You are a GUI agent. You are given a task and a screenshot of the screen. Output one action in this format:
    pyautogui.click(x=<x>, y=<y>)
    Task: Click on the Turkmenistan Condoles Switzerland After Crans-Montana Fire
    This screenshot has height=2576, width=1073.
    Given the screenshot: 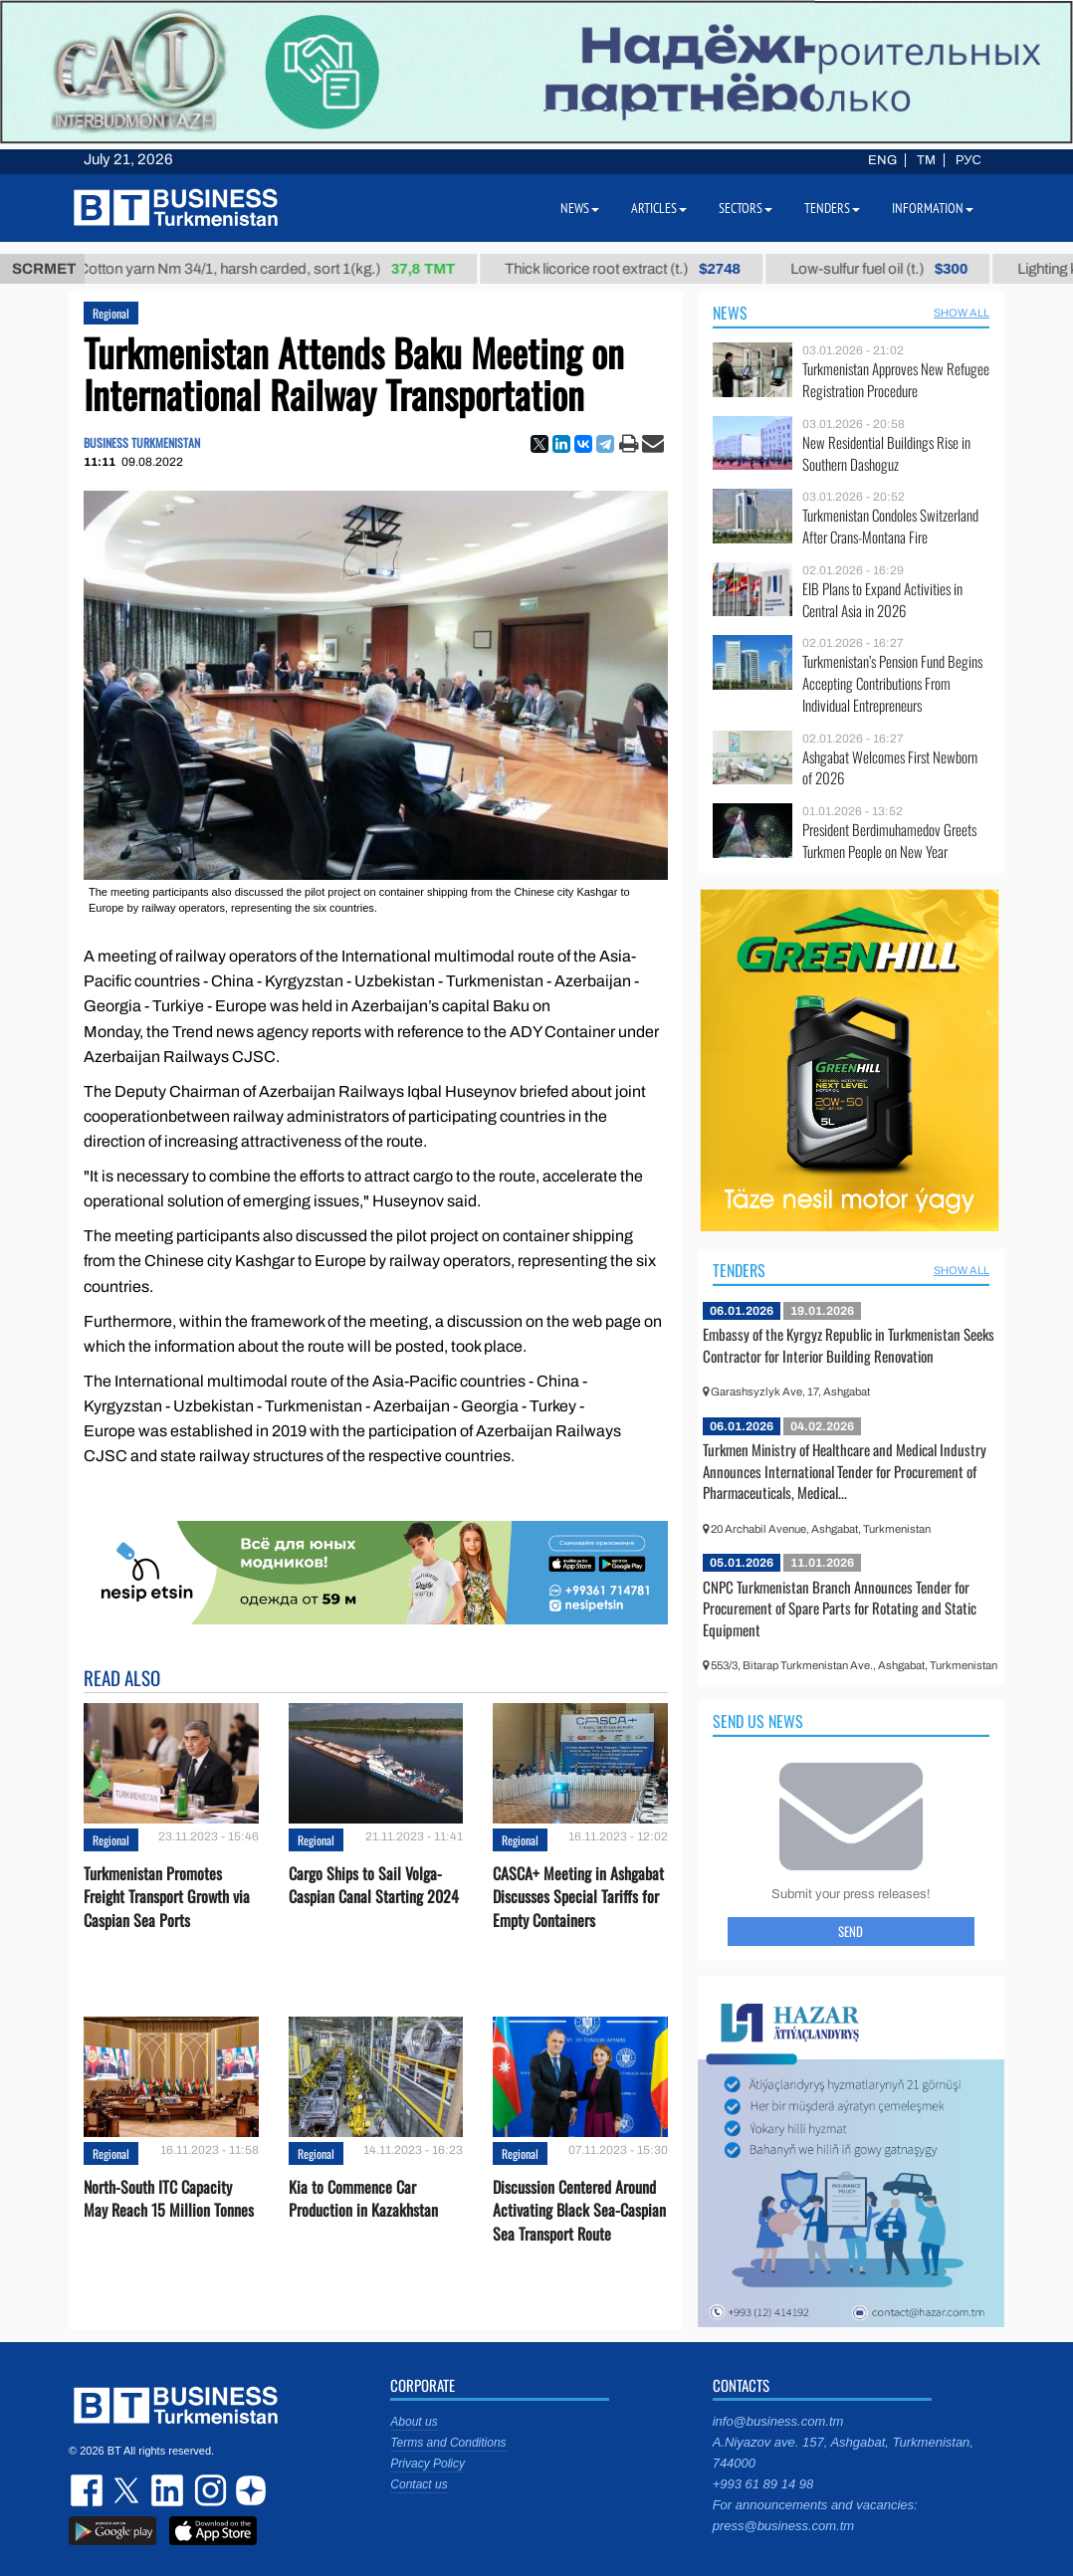 What is the action you would take?
    pyautogui.click(x=890, y=526)
    